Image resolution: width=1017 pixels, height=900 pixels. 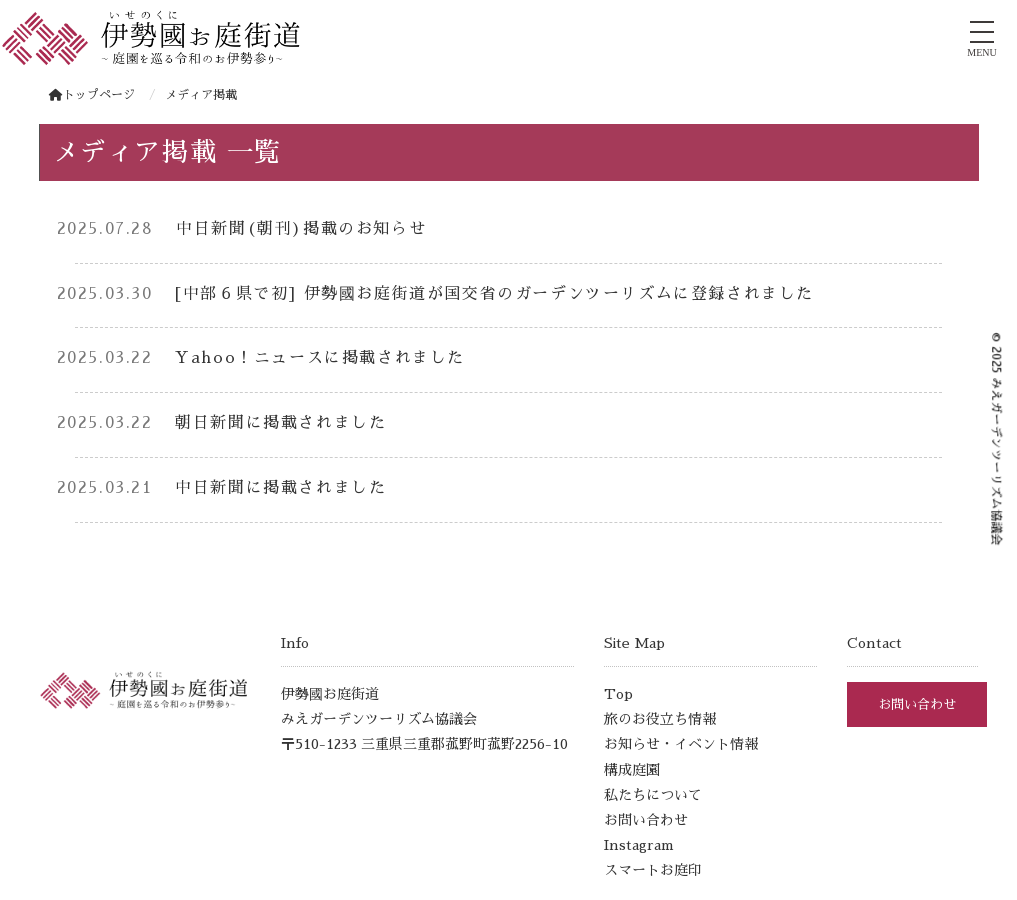 What do you see at coordinates (503, 294) in the screenshot?
I see `[中部６県で初] 伊勢國お庭街道が国交省のガーデンツーリズムに登録されました` at bounding box center [503, 294].